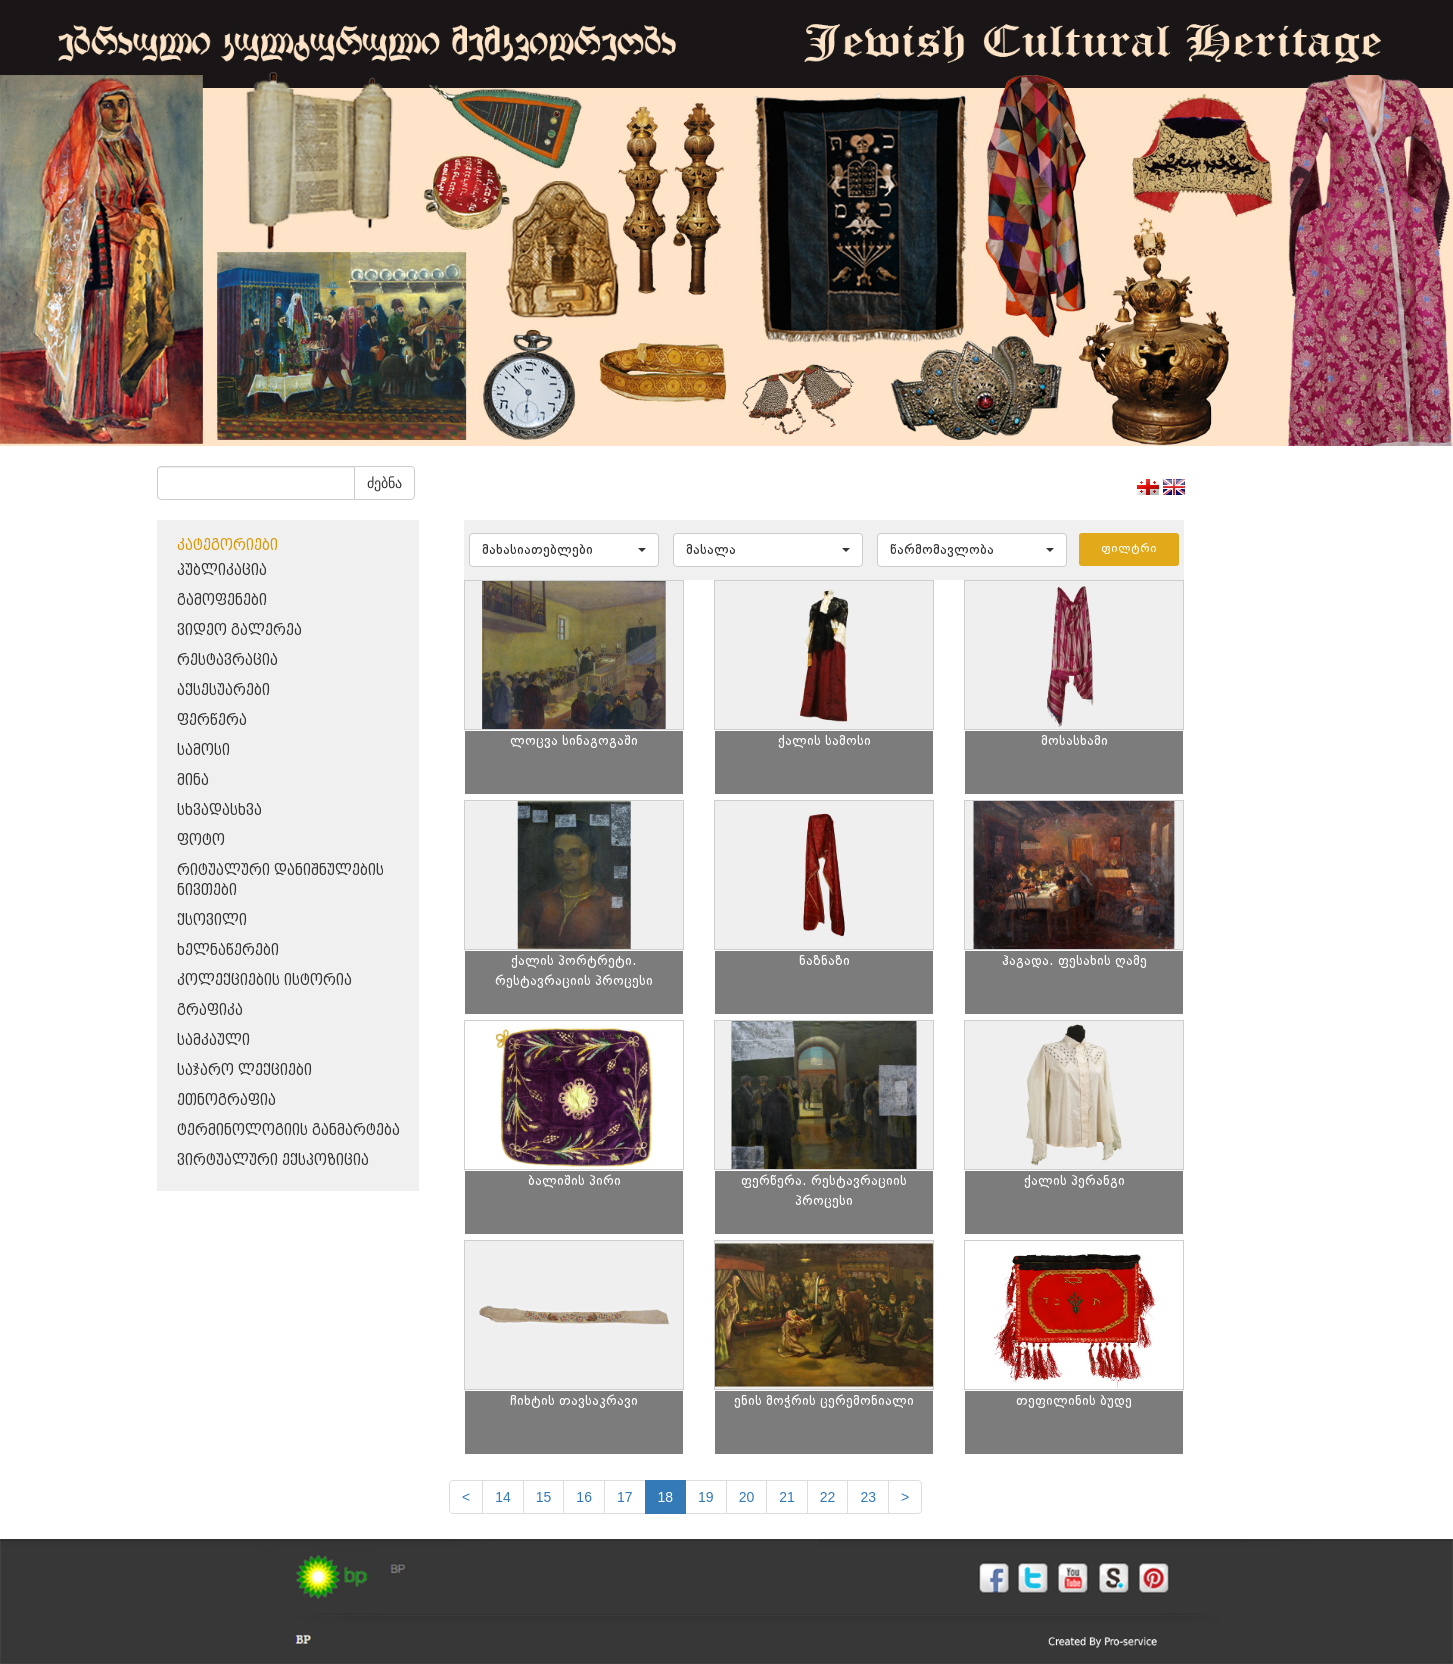 The height and width of the screenshot is (1664, 1453). What do you see at coordinates (273, 1160) in the screenshot?
I see `ვირტუალური ექსპოზიცია` at bounding box center [273, 1160].